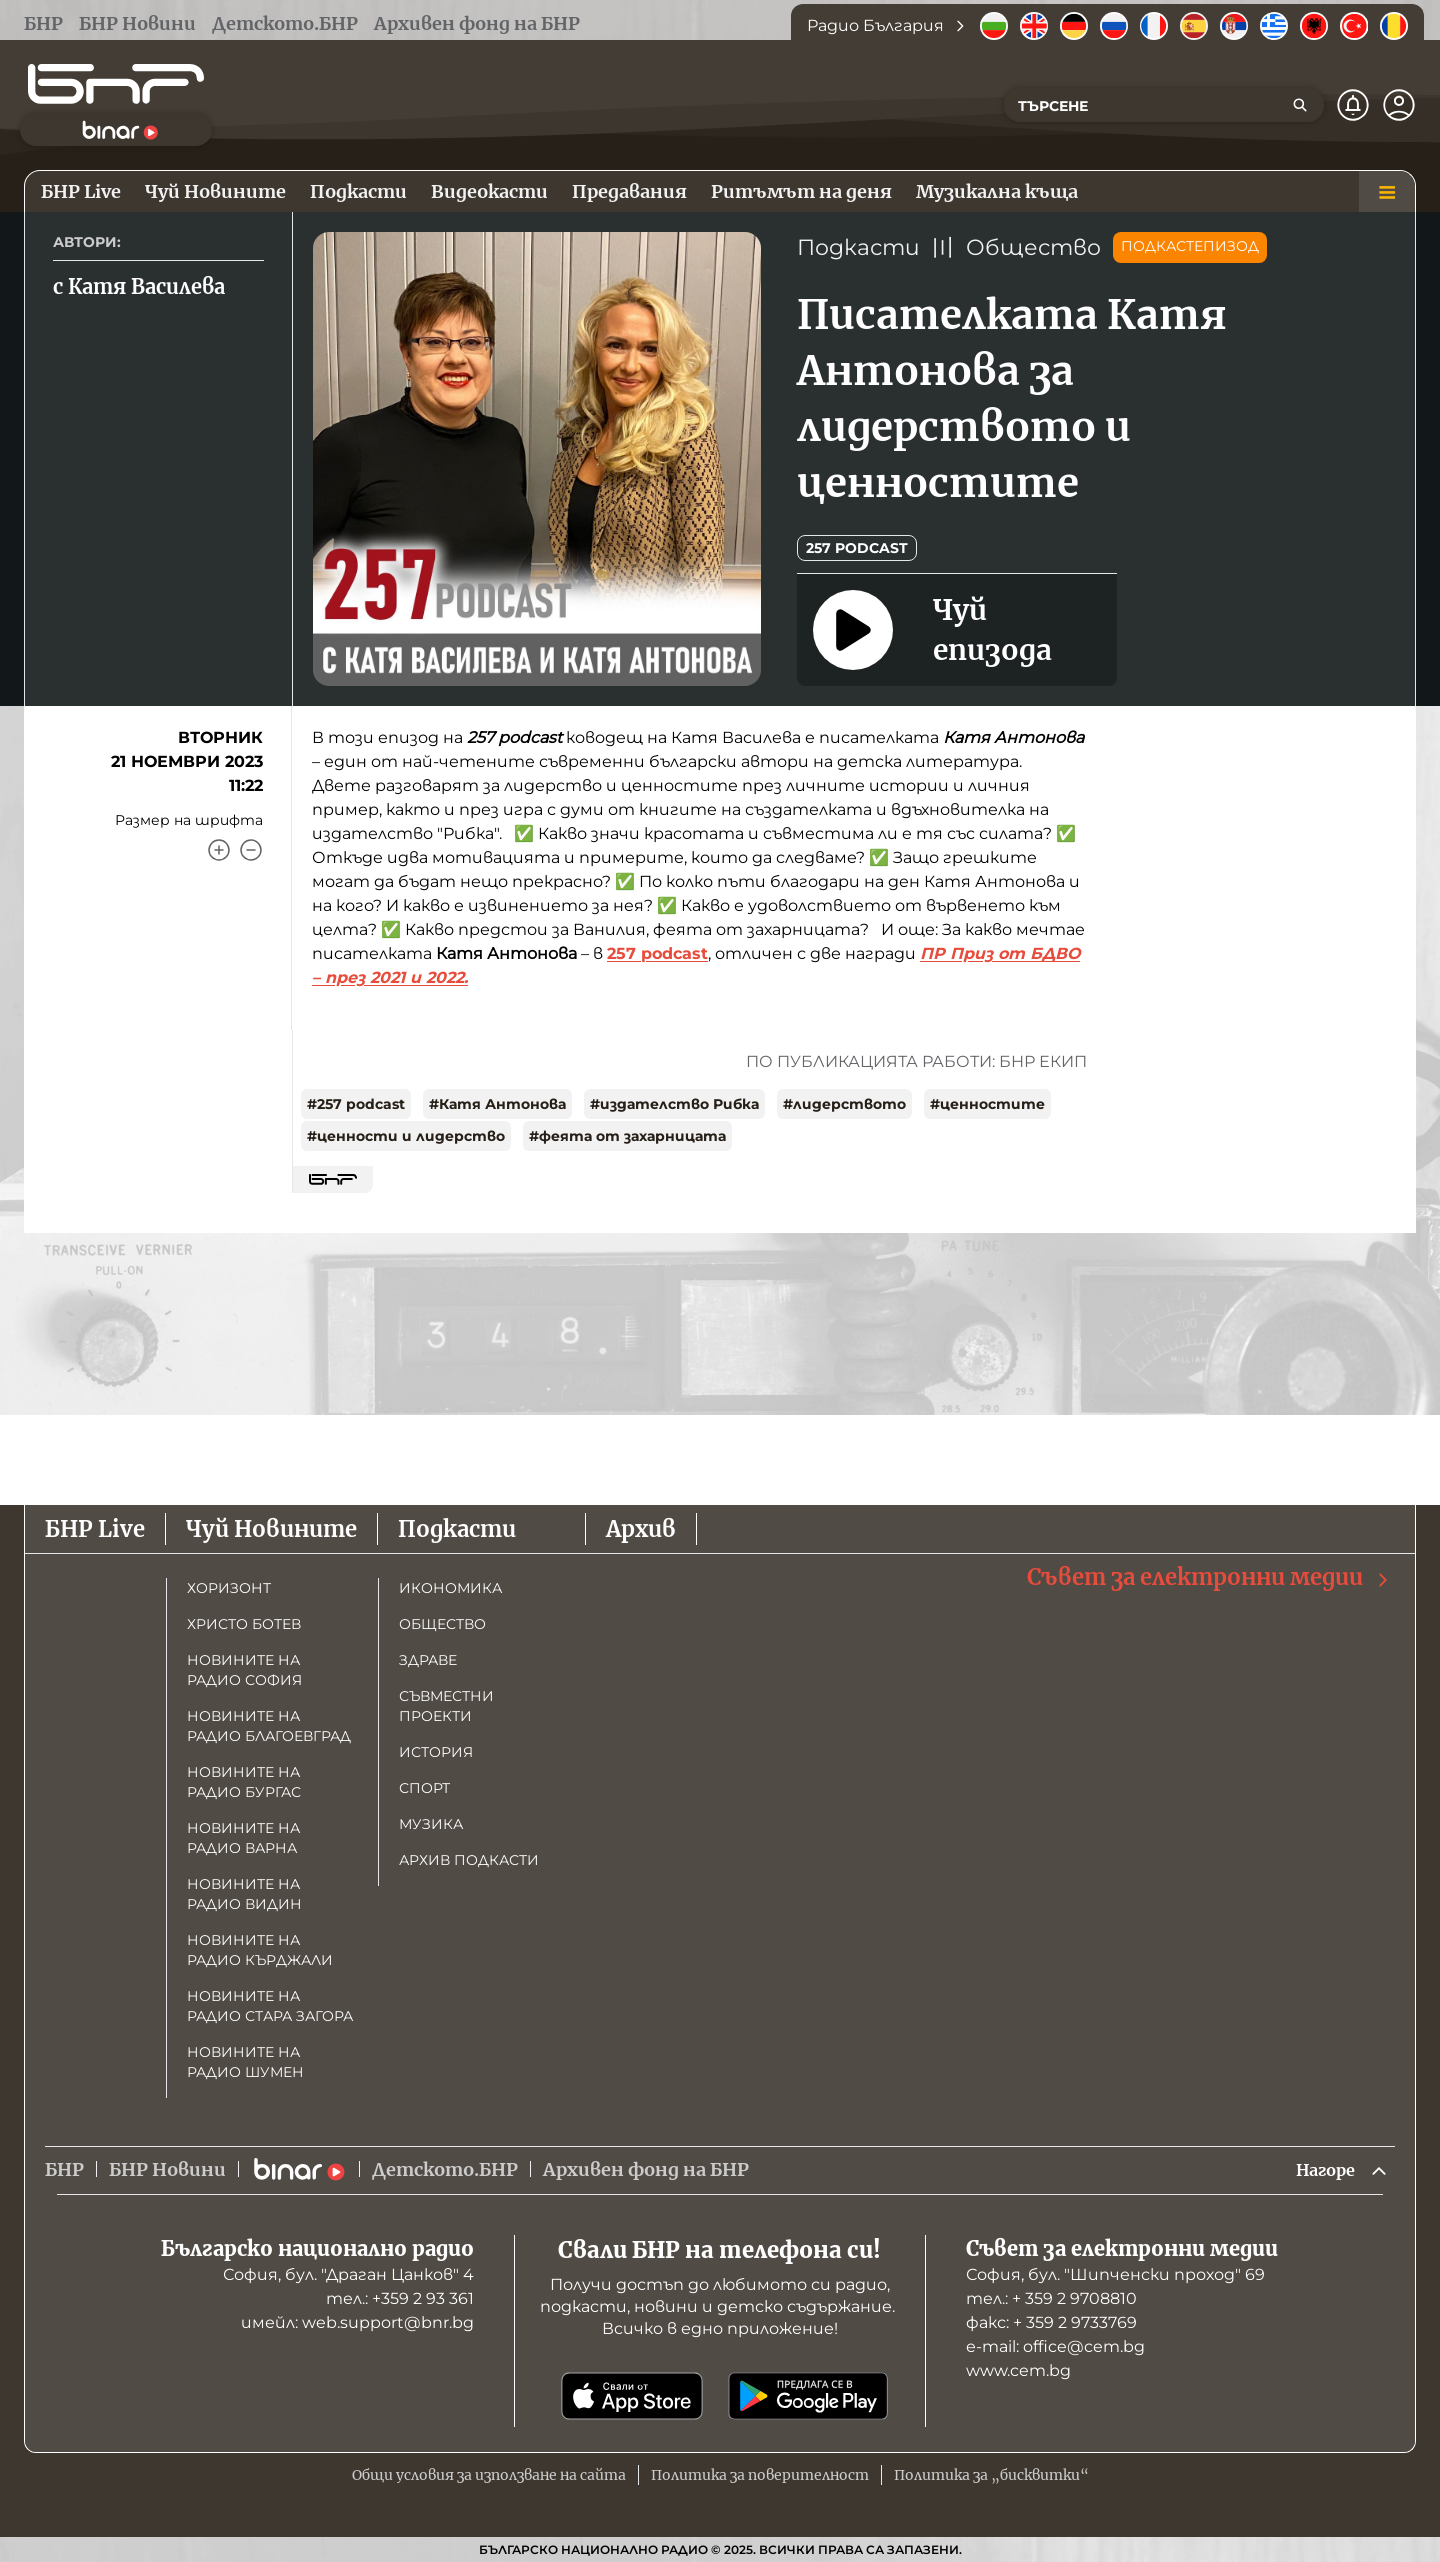 Image resolution: width=1440 pixels, height=2562 pixels. I want to click on Архив подкасти, so click(469, 1858).